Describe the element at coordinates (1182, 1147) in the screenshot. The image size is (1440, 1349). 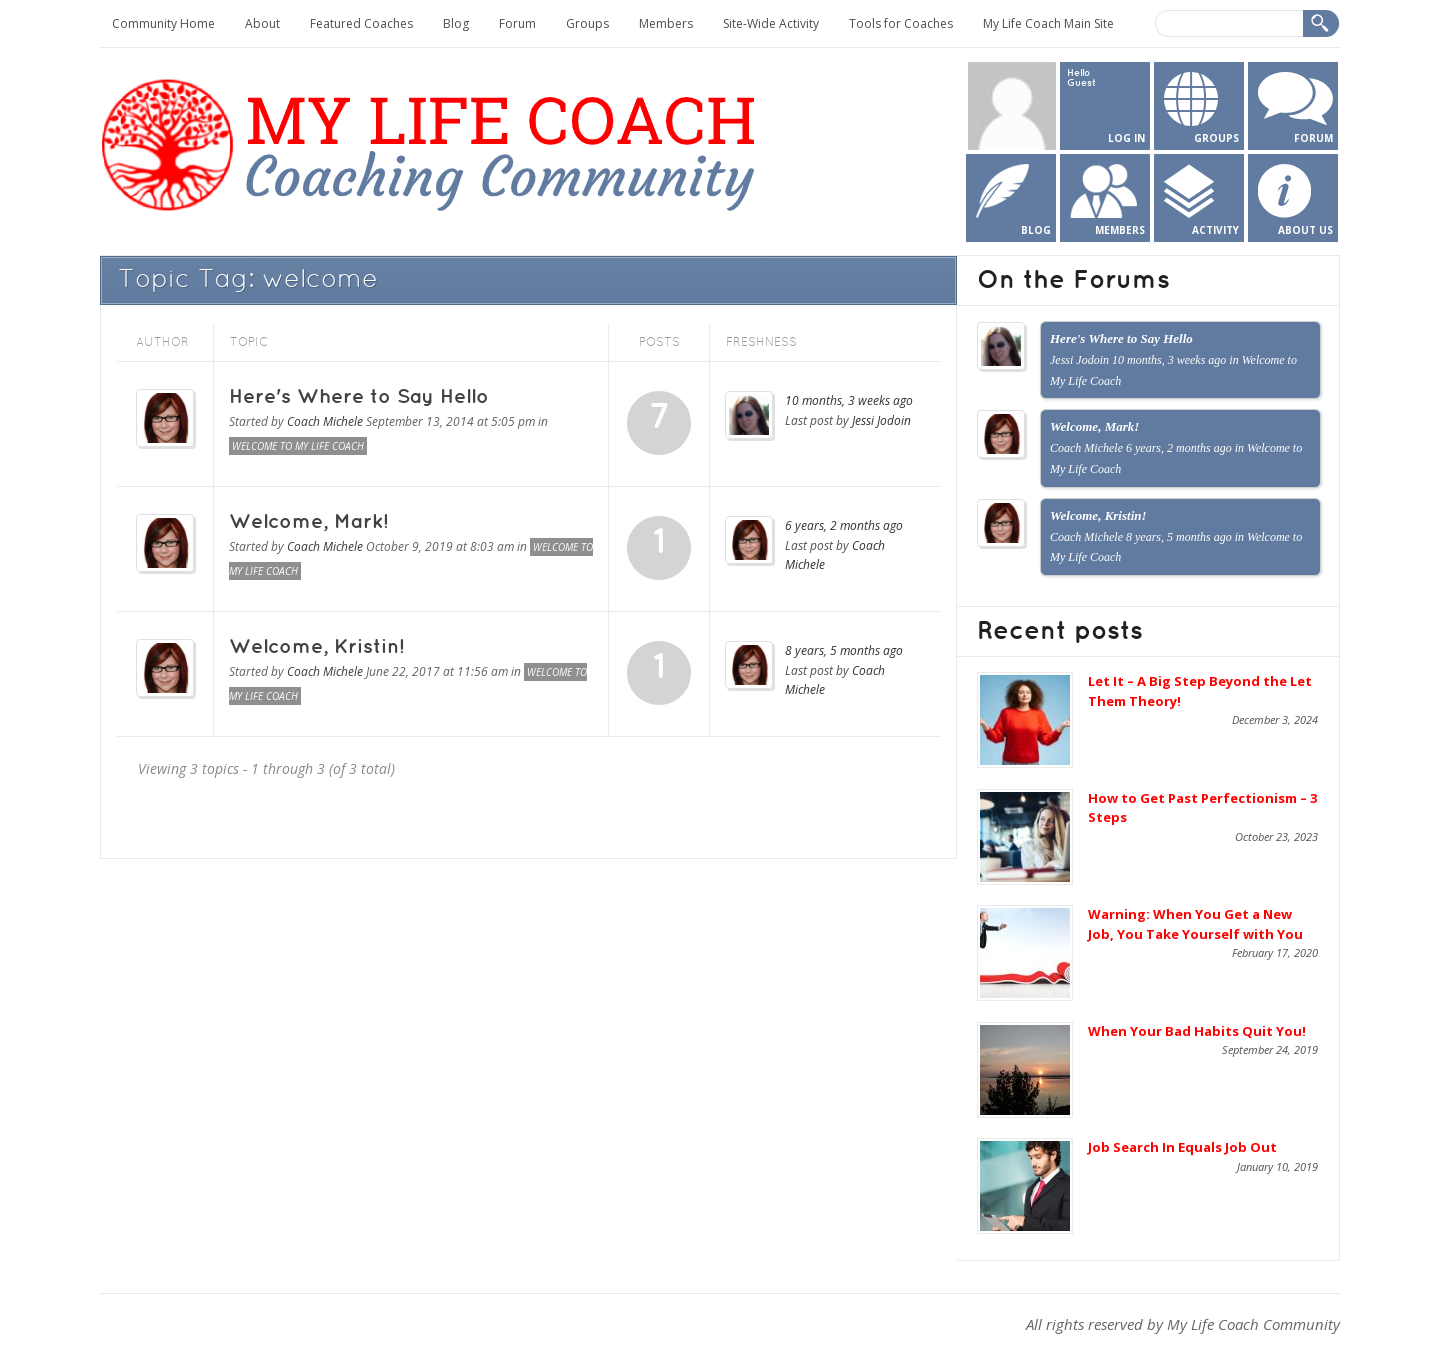
I see `Job Search In Equals Job Out` at that location.